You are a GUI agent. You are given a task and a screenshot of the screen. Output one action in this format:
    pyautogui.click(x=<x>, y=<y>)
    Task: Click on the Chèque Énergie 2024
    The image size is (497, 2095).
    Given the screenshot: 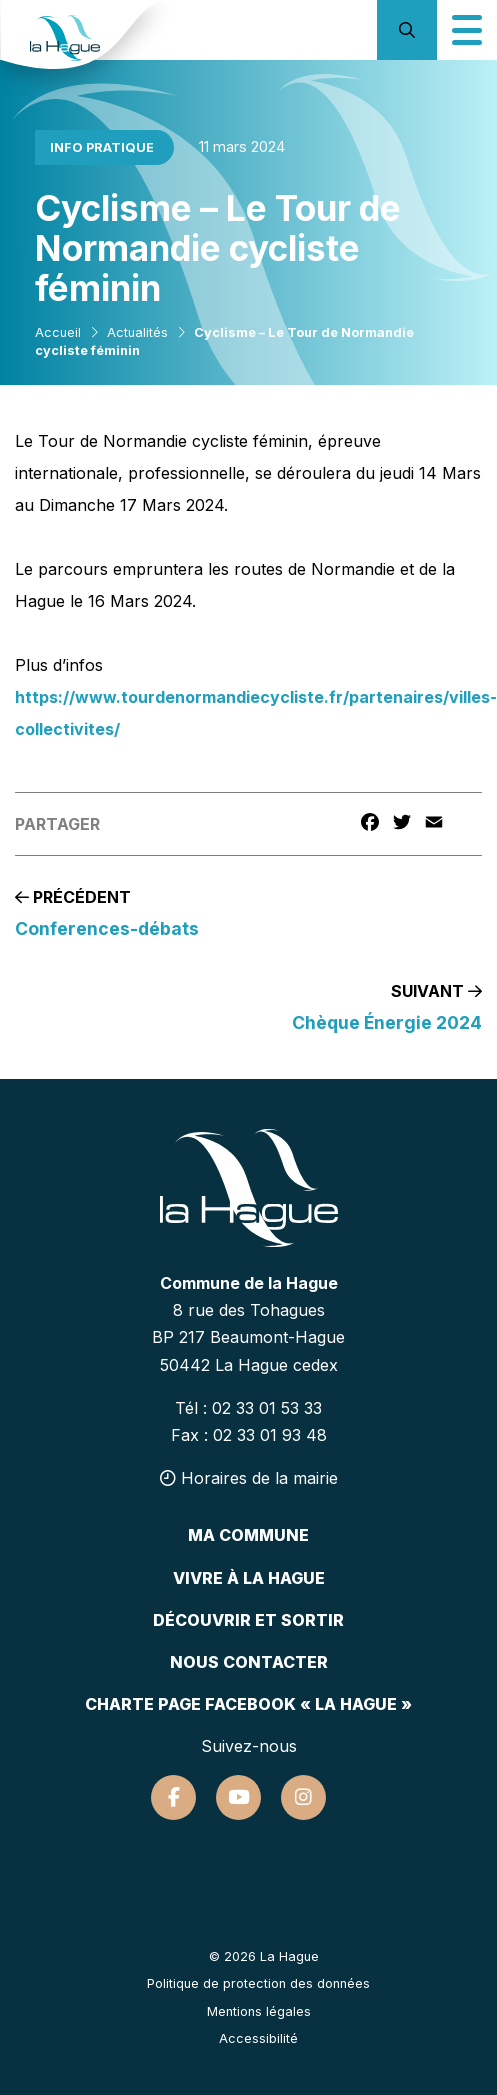 What is the action you would take?
    pyautogui.click(x=387, y=1022)
    